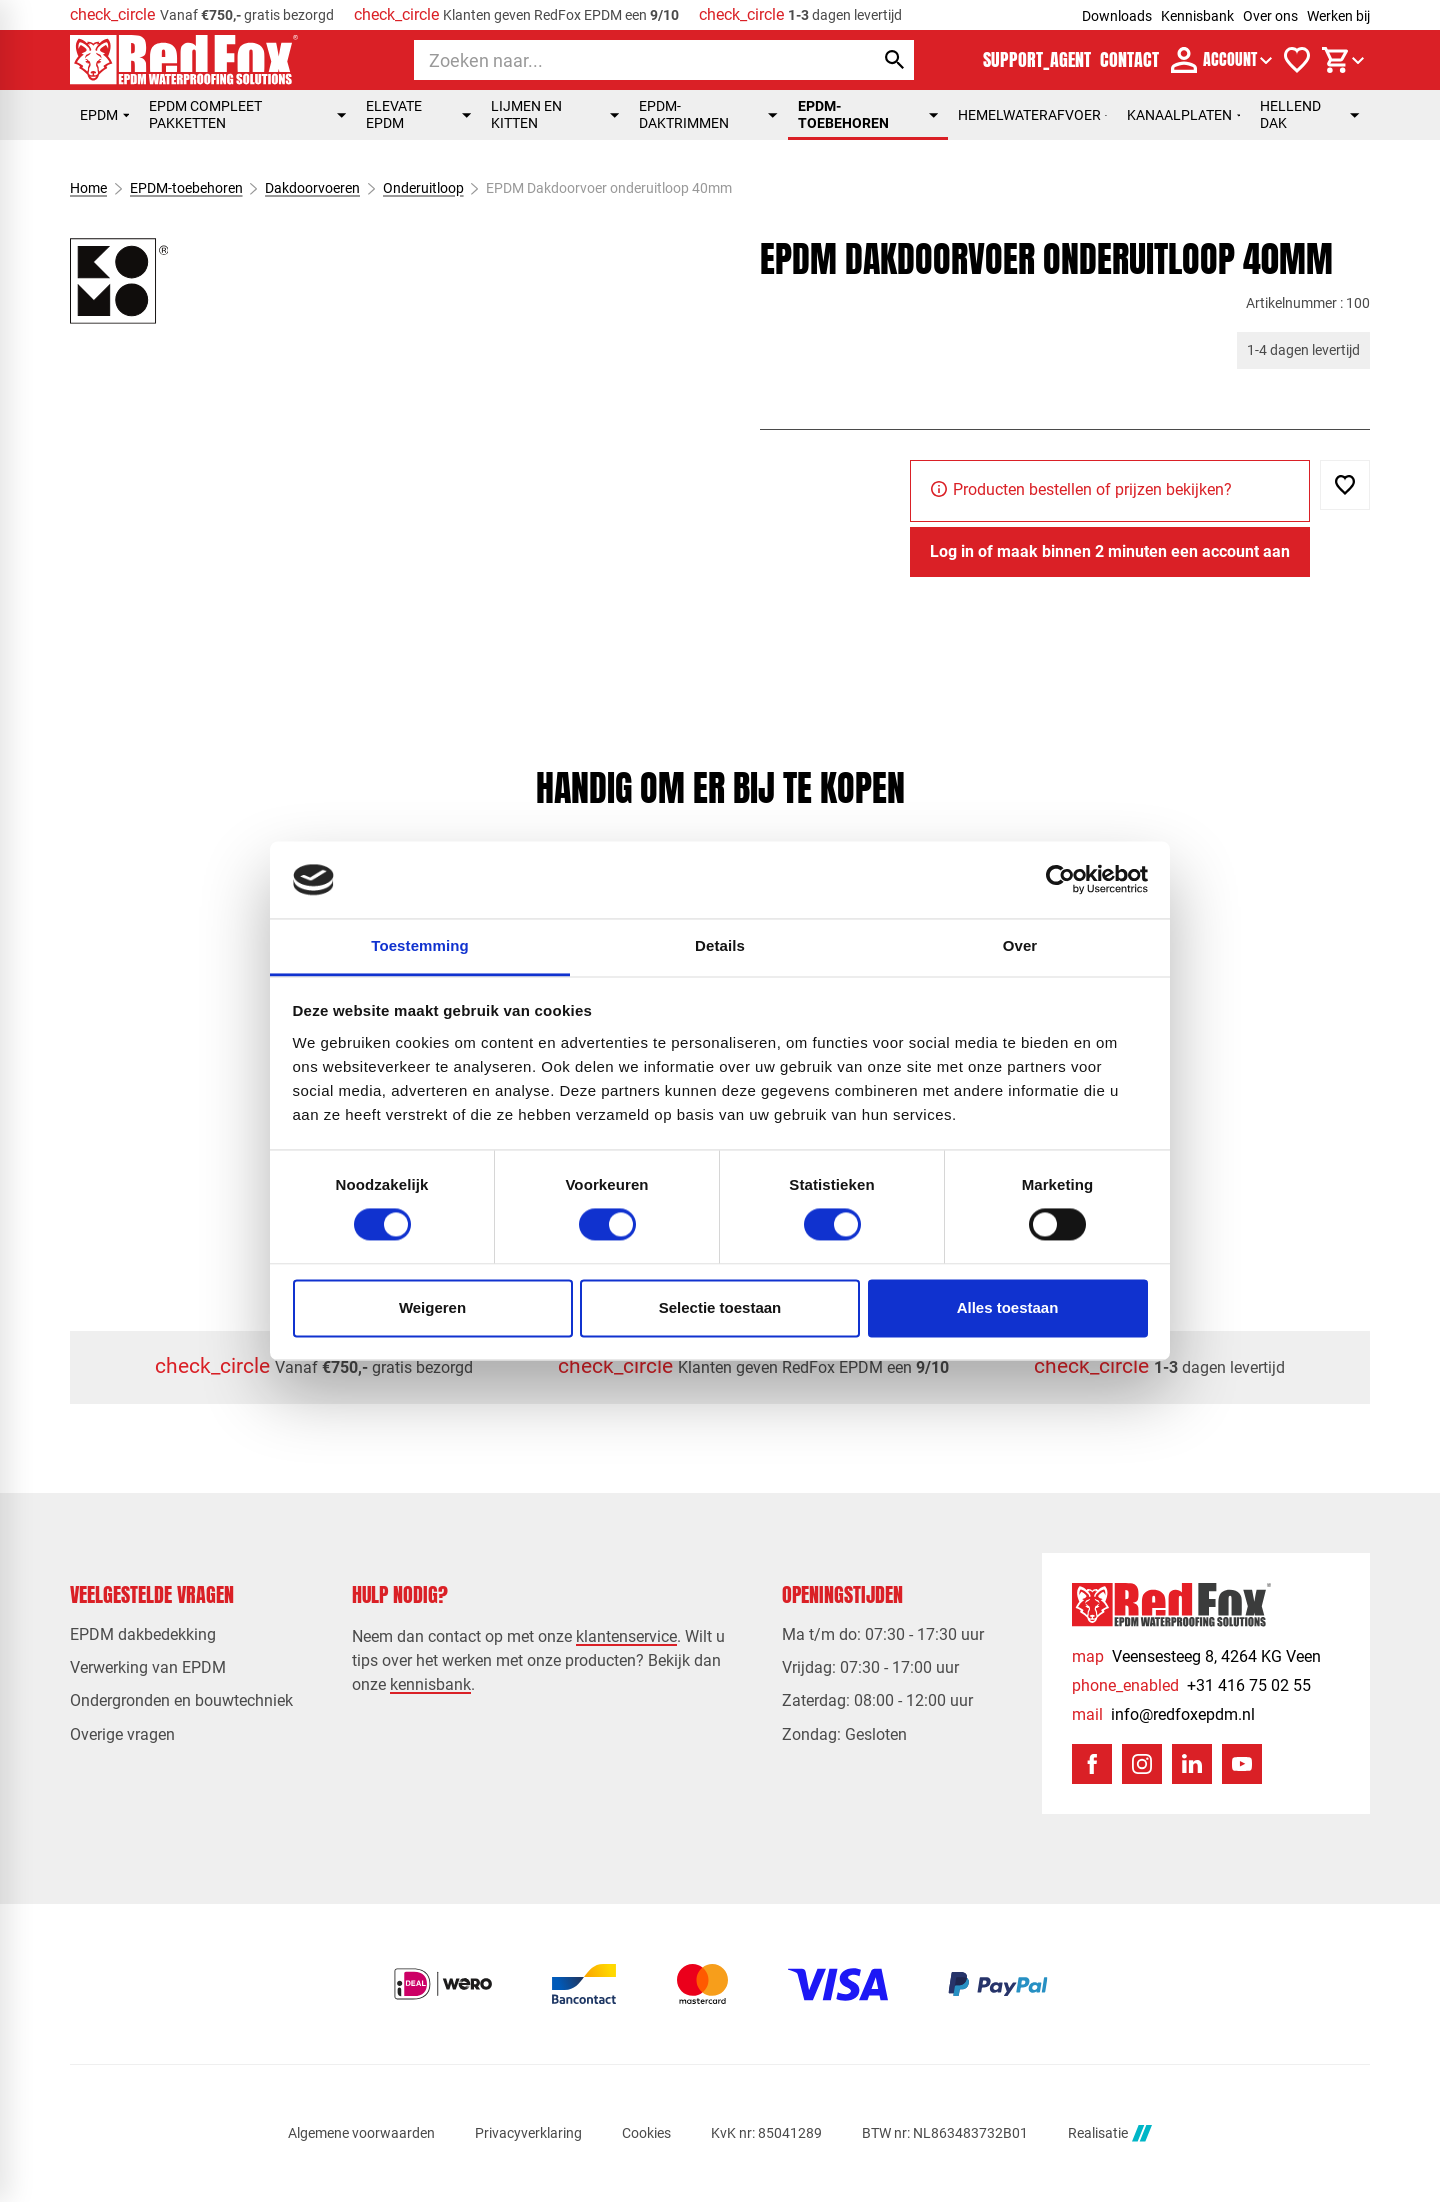 The height and width of the screenshot is (2202, 1440). What do you see at coordinates (247, 114) in the screenshot?
I see `EPDM compleet pakketten` at bounding box center [247, 114].